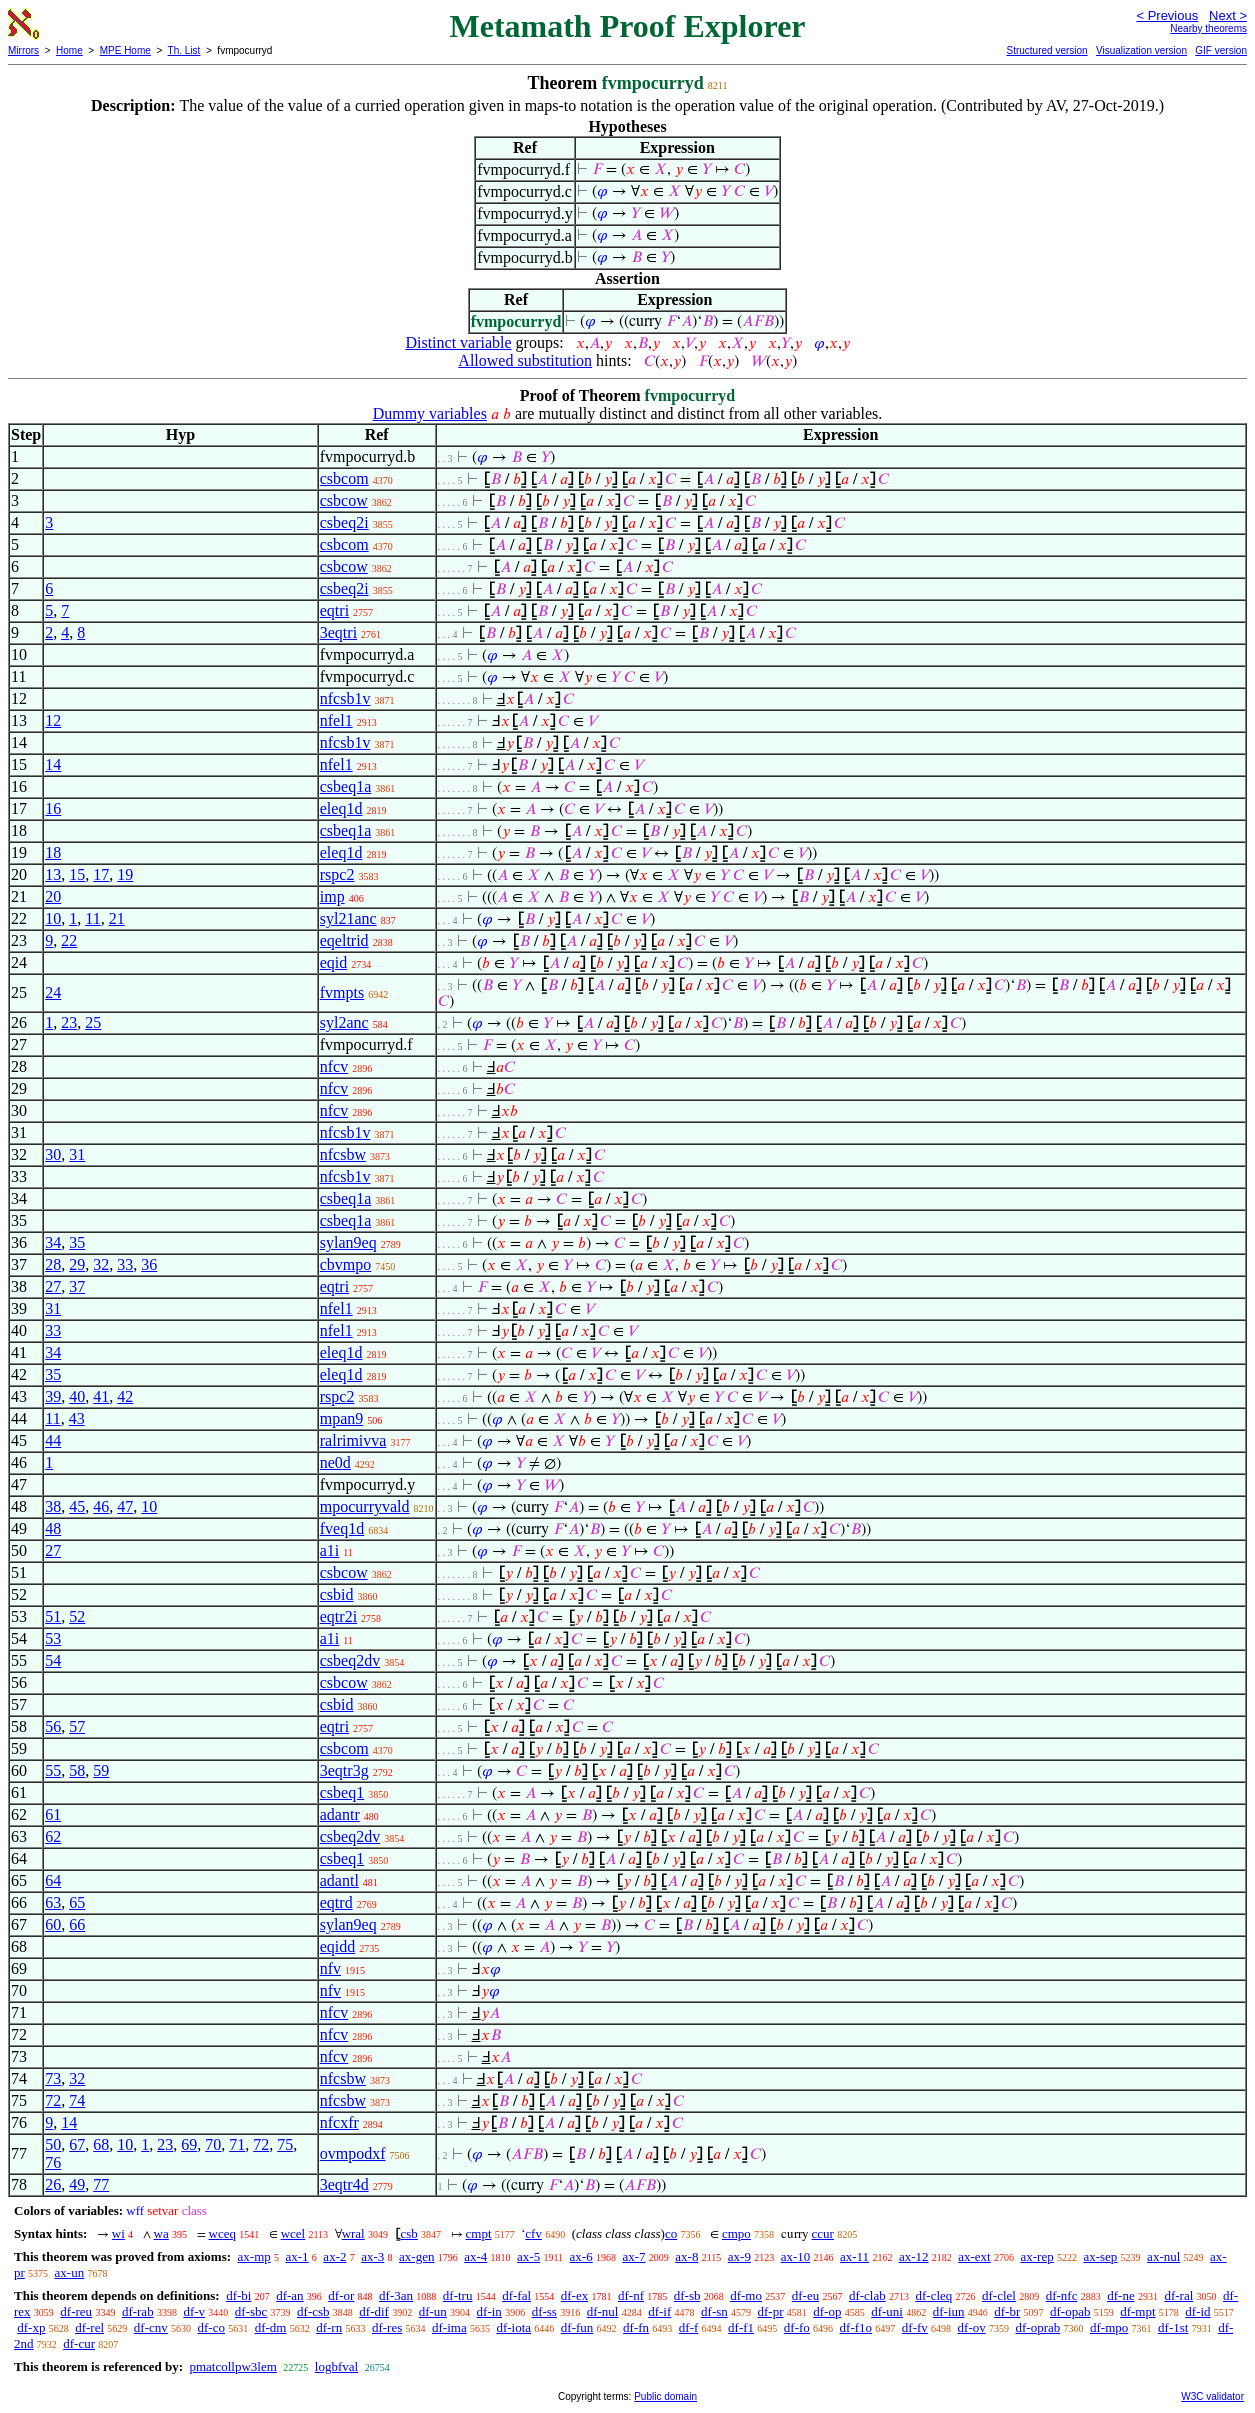  I want to click on 62, so click(53, 1836).